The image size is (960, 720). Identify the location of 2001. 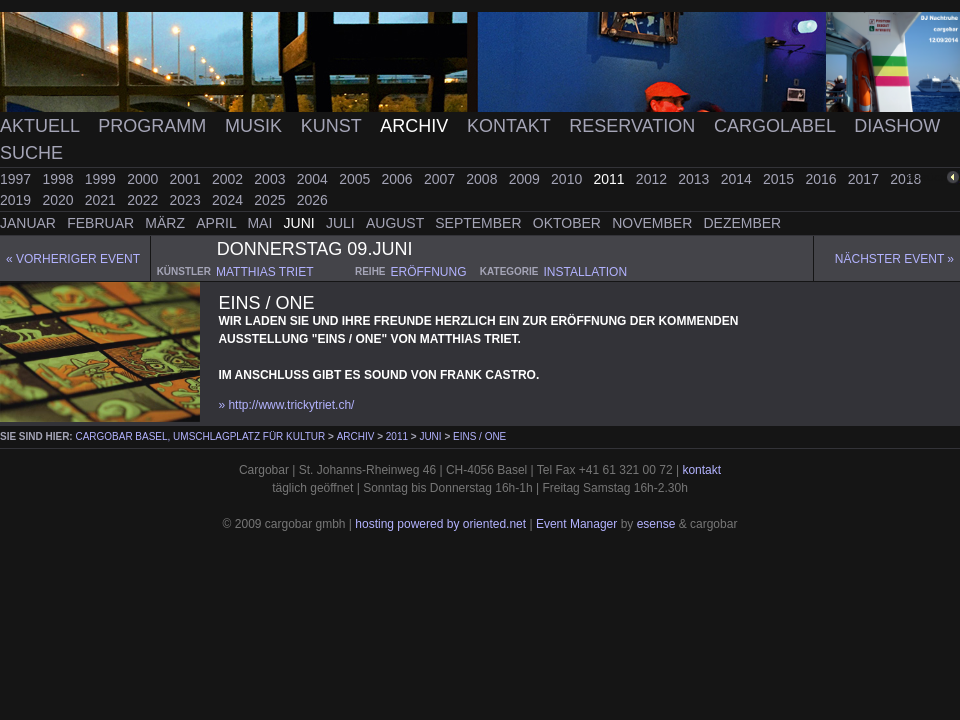
(187, 179).